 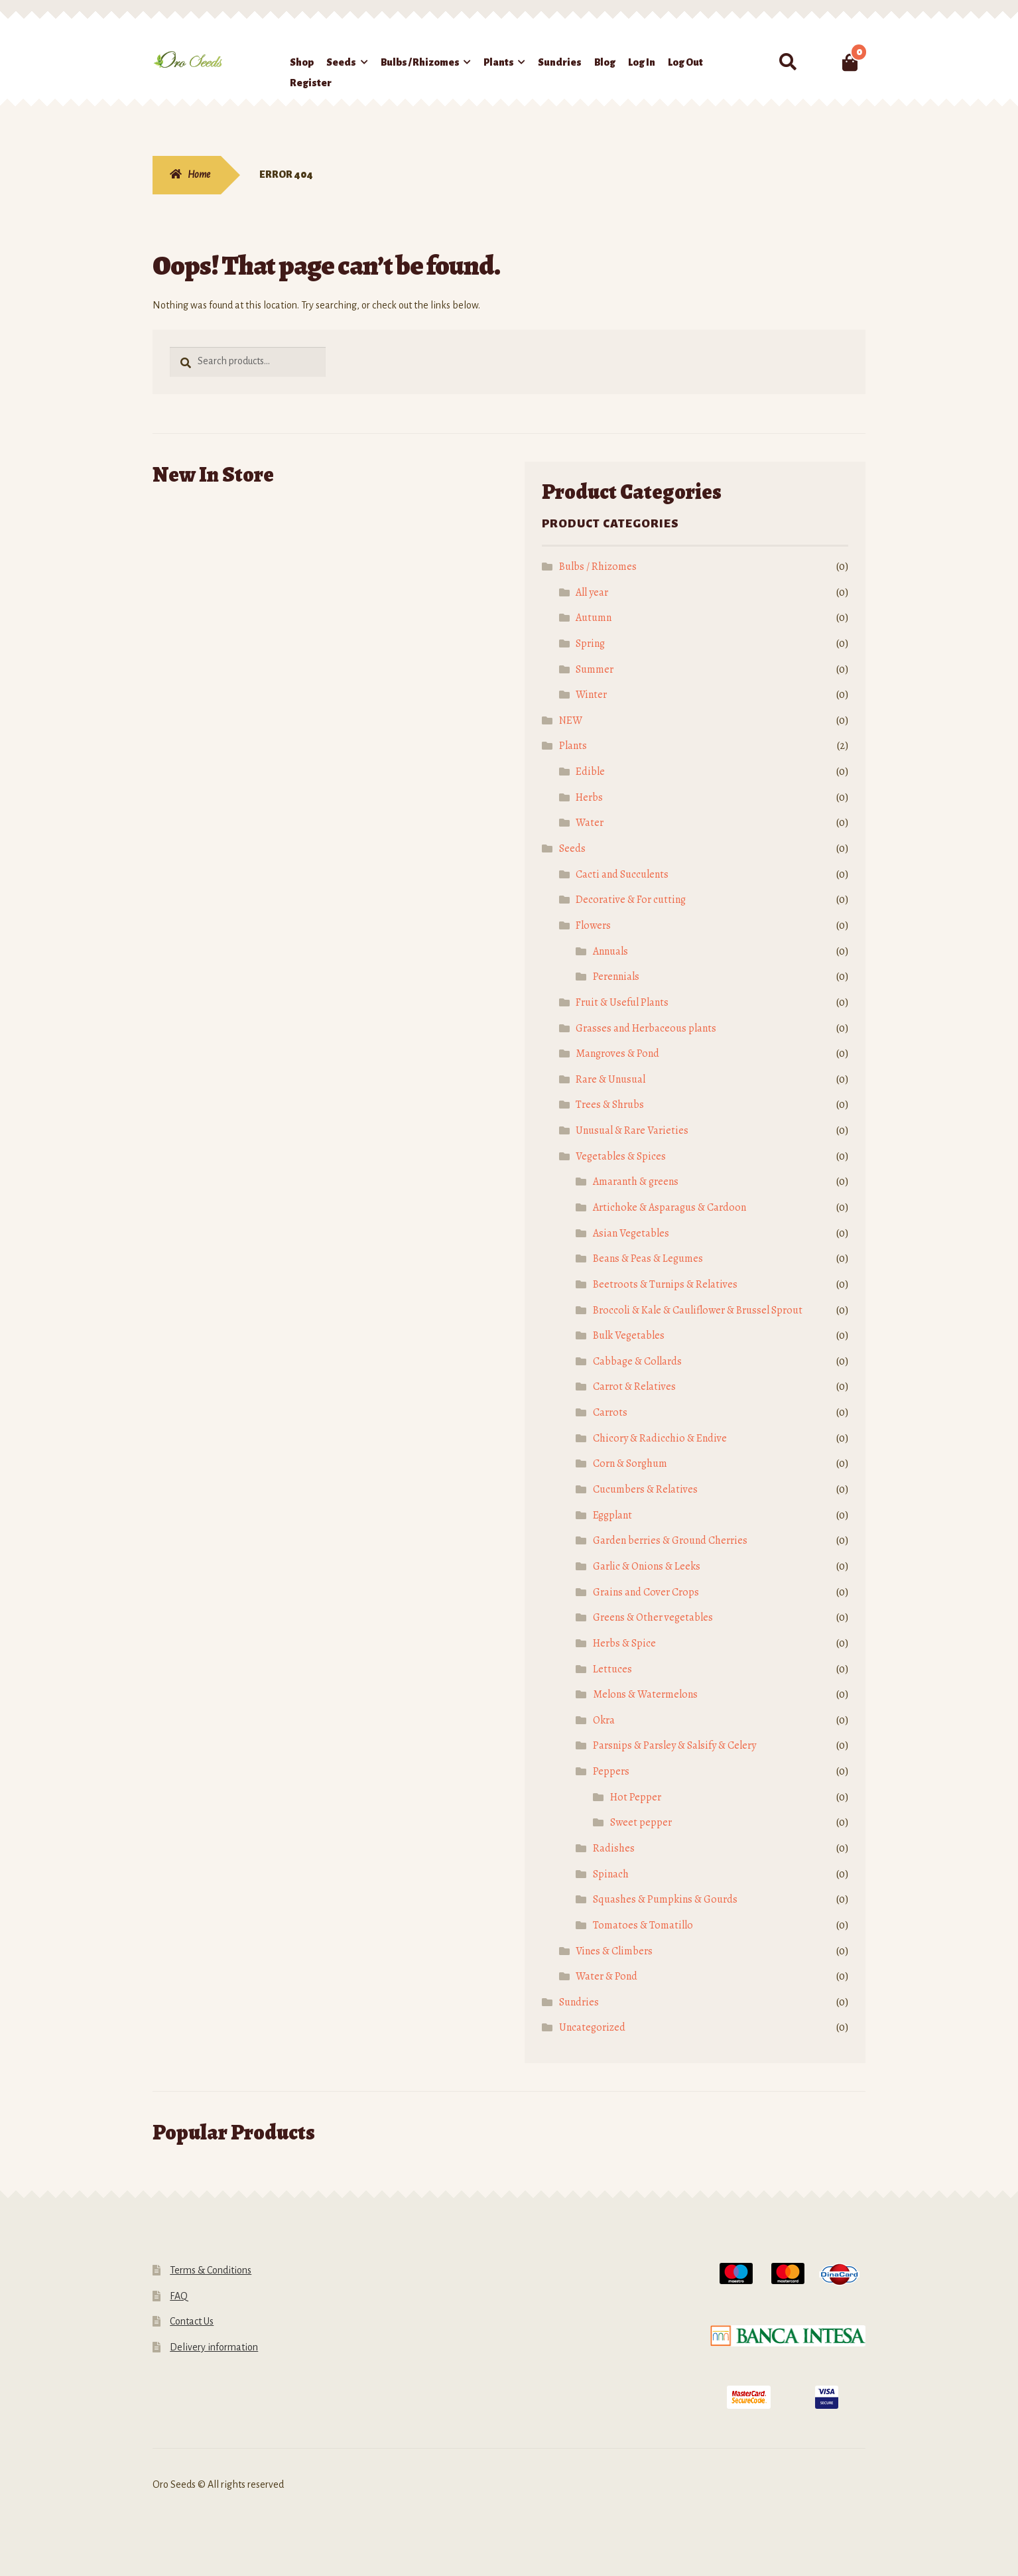 What do you see at coordinates (631, 1233) in the screenshot?
I see `Asian Vegetables` at bounding box center [631, 1233].